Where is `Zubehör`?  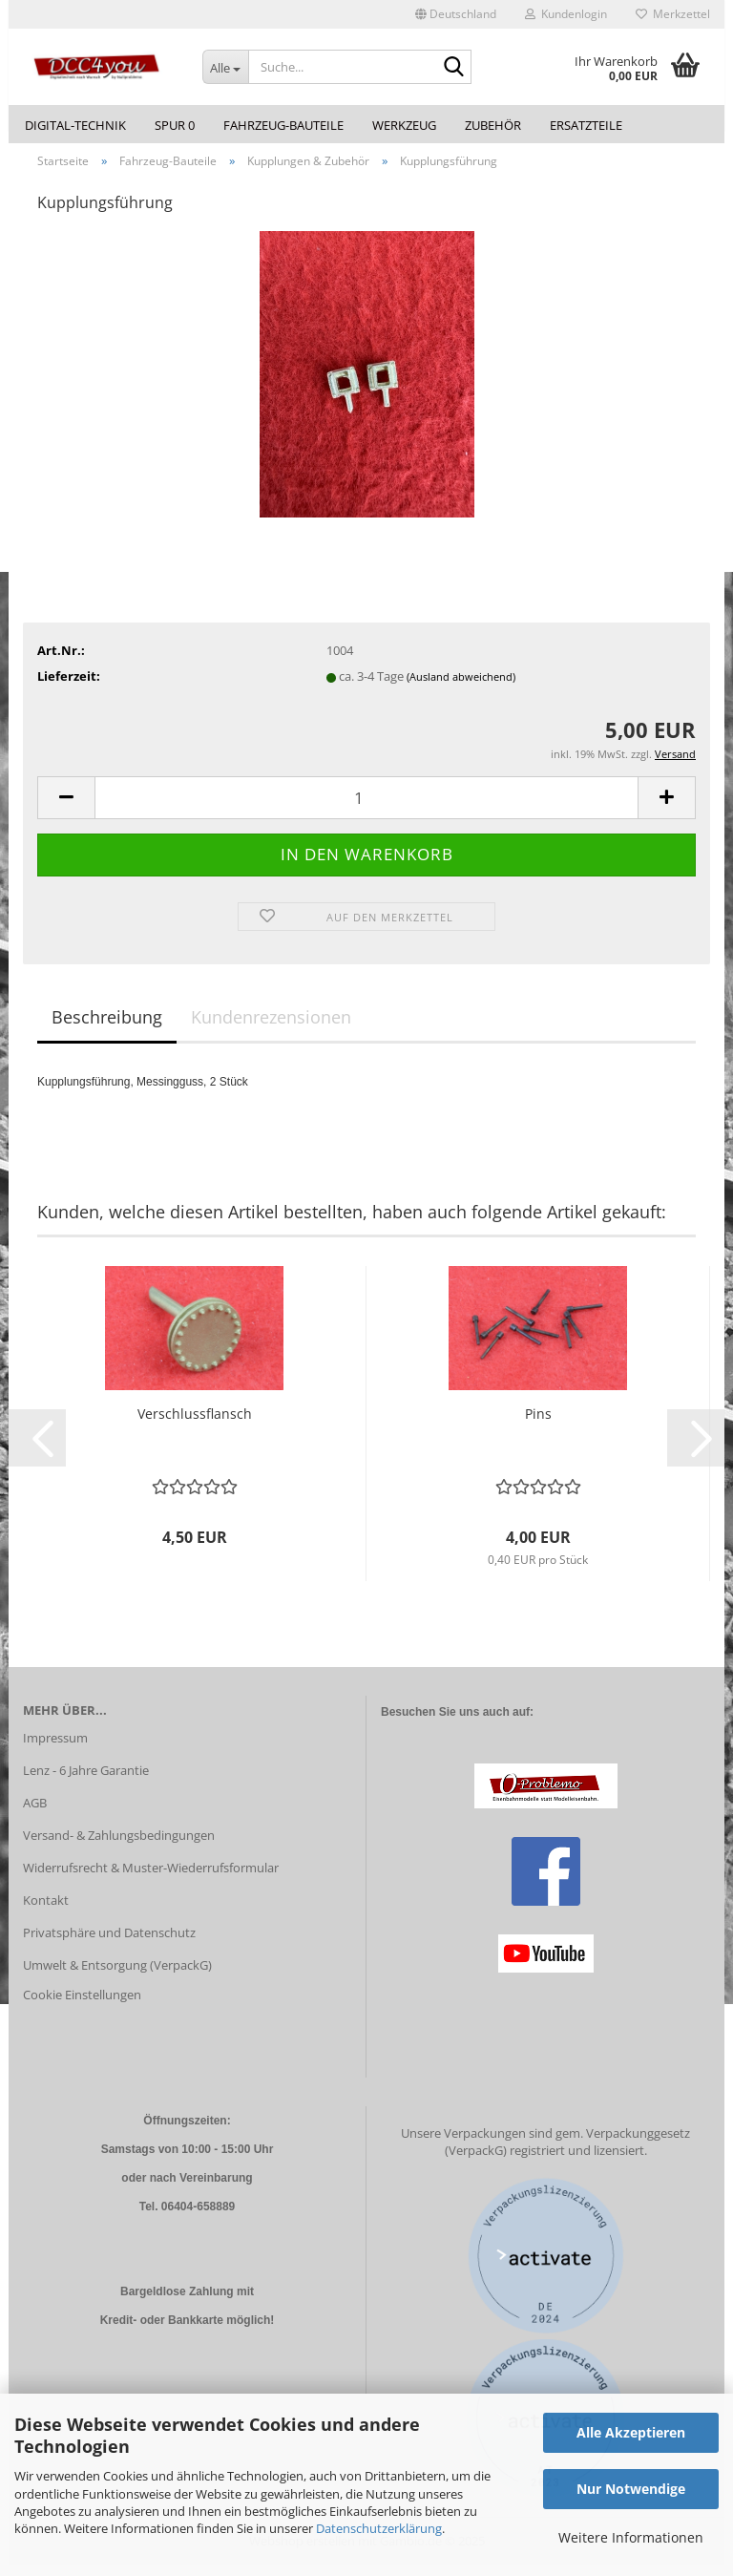 Zubehör is located at coordinates (493, 125).